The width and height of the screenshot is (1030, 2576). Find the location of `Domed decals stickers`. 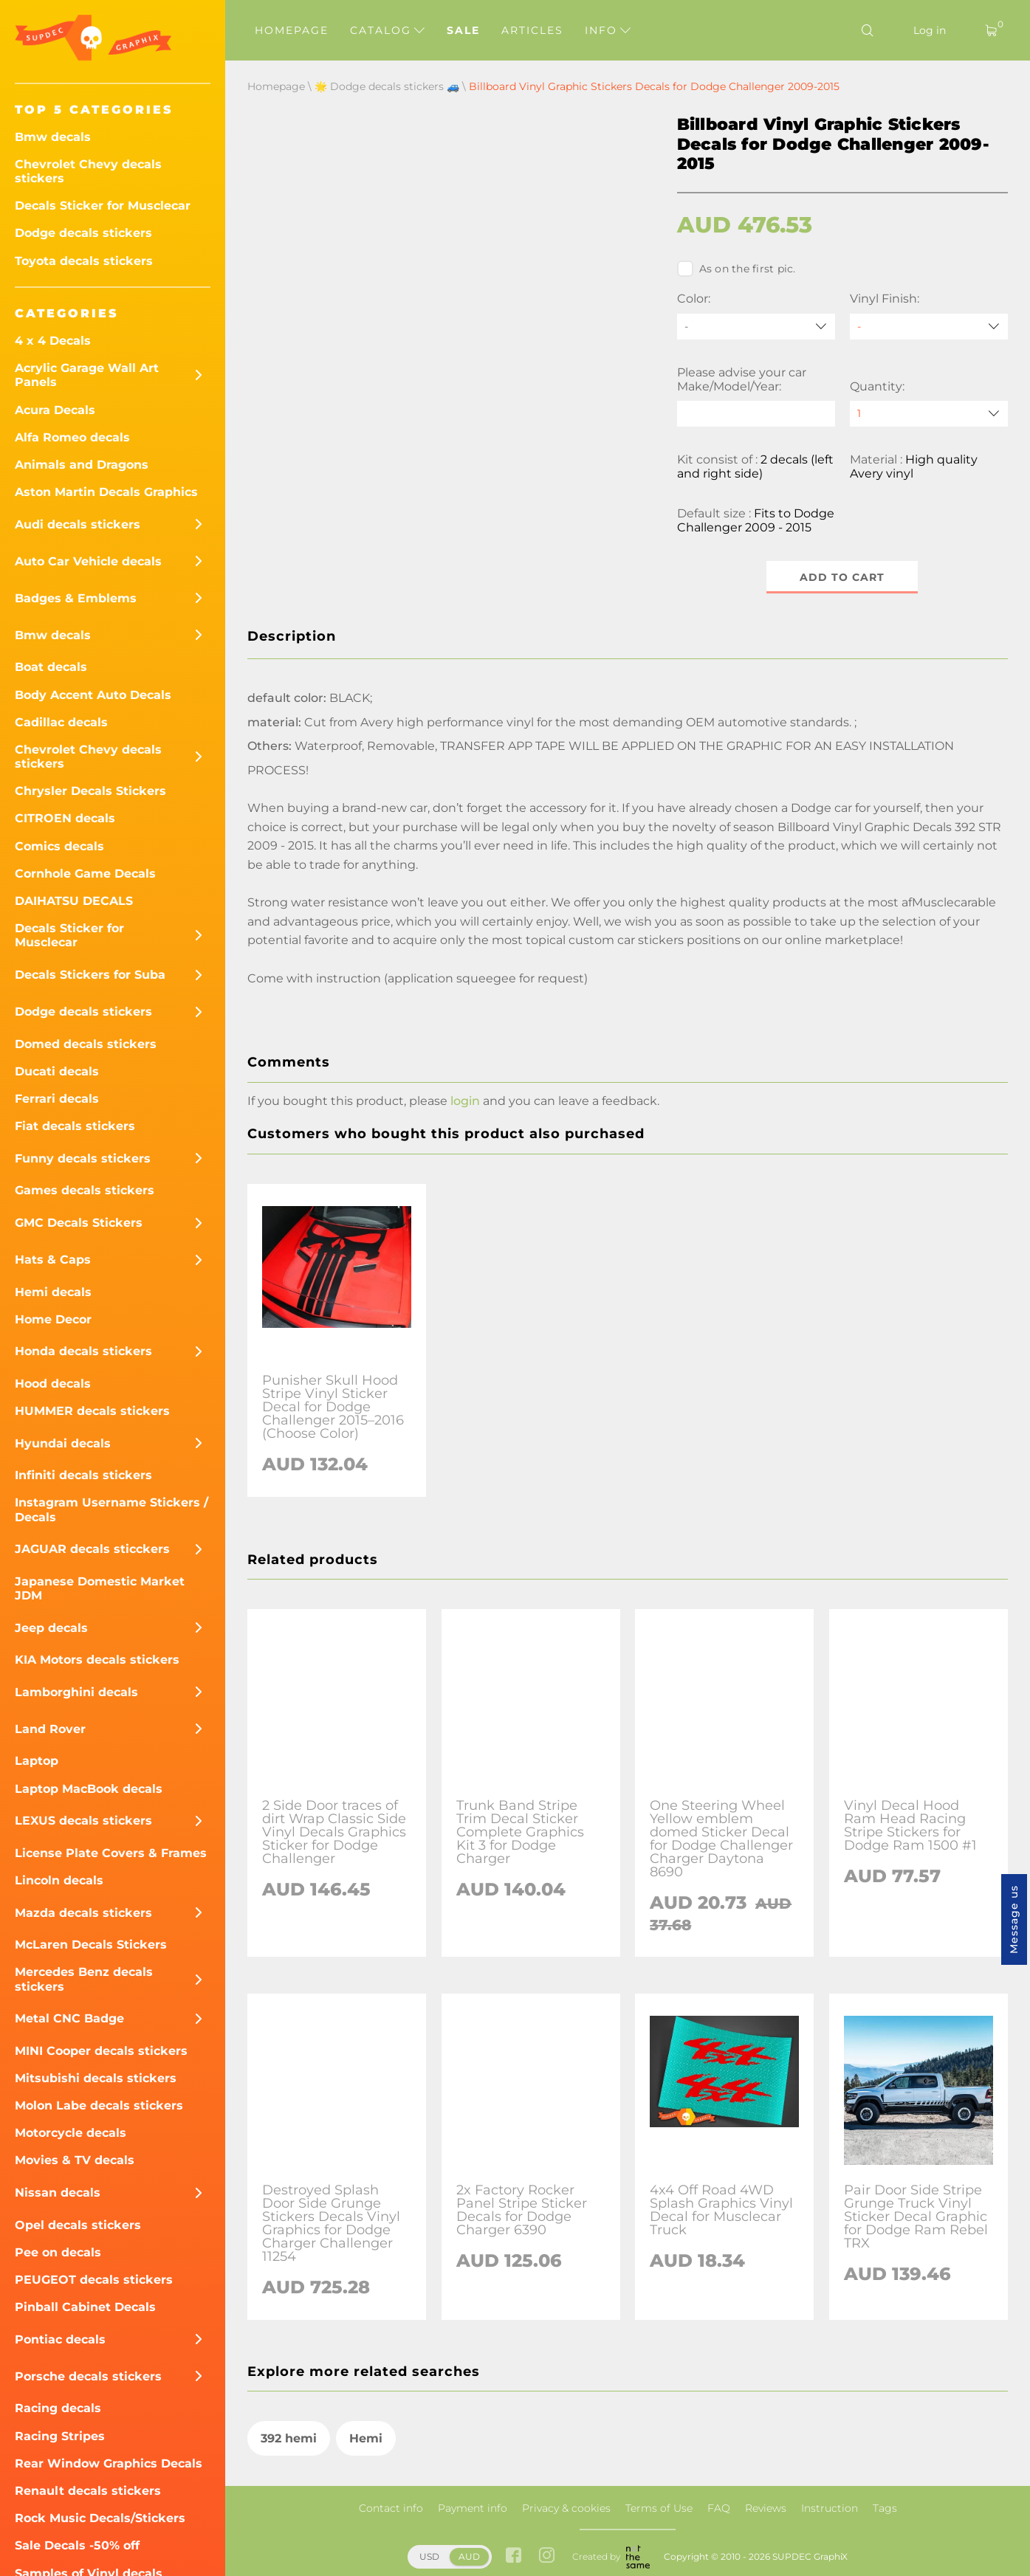

Domed decals stickers is located at coordinates (86, 1044).